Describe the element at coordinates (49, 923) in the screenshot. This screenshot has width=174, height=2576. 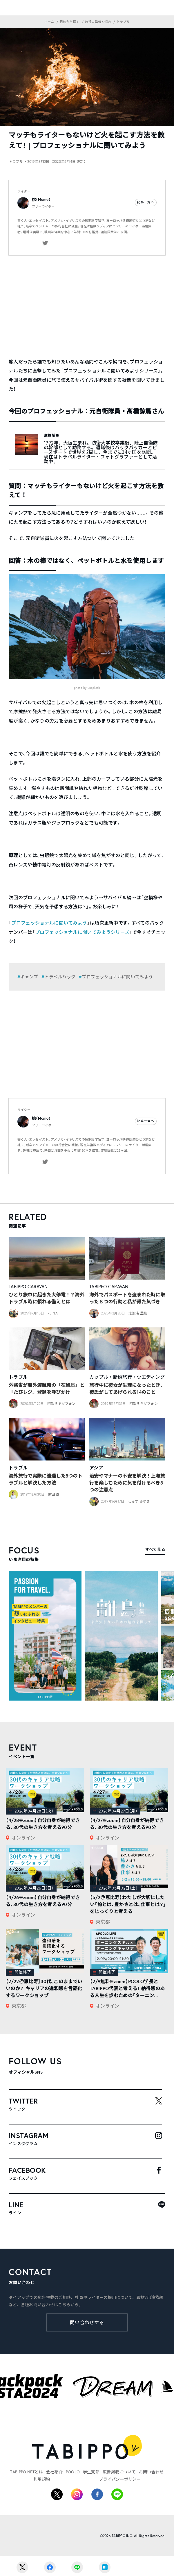
I see `プロフェッショナルに聞いてみよう` at that location.